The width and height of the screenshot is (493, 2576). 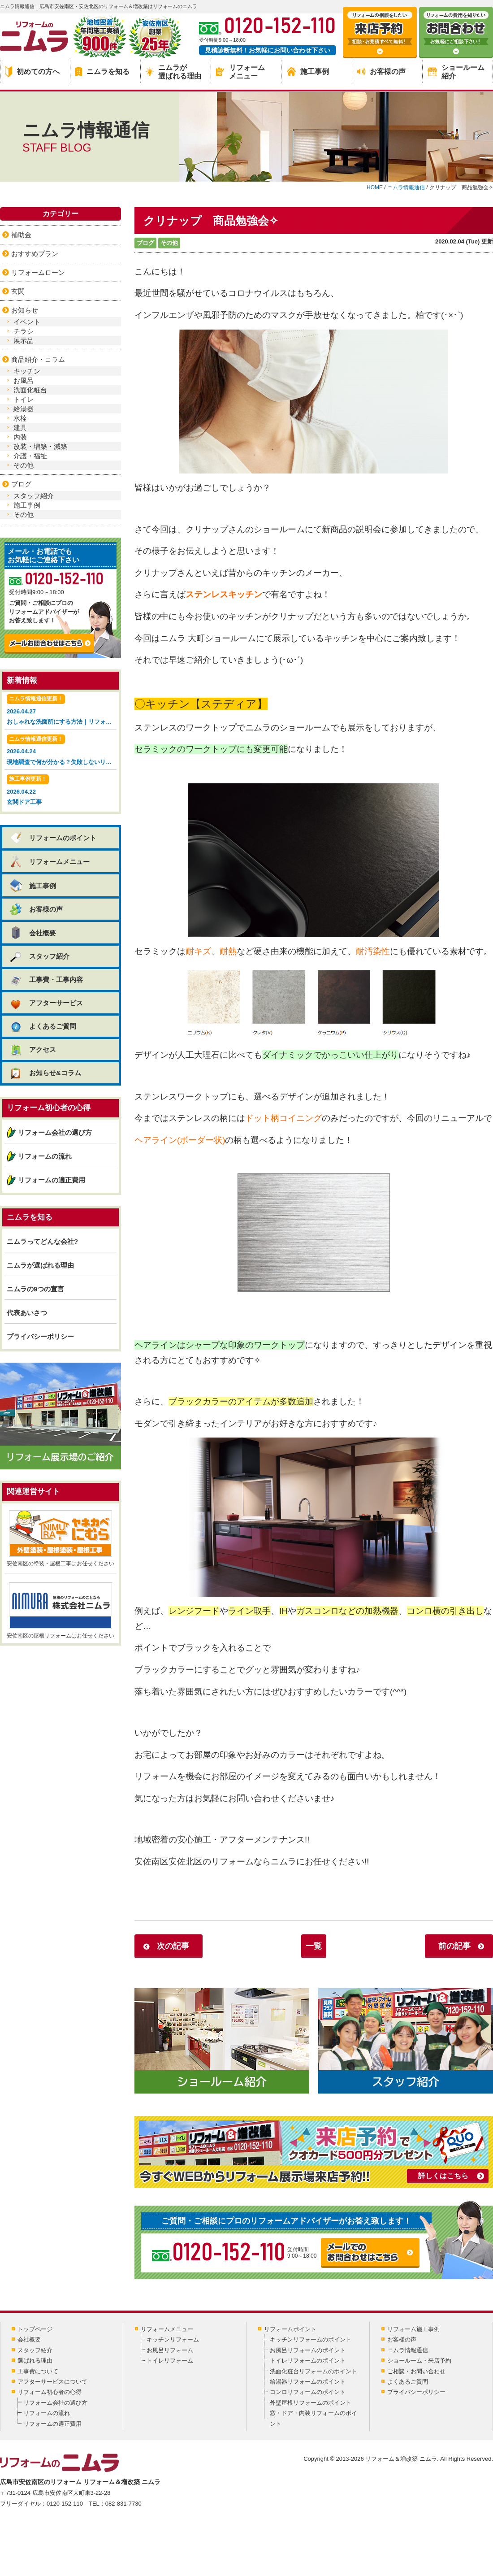 What do you see at coordinates (308, 2392) in the screenshot?
I see `コンロリフォームのポイント` at bounding box center [308, 2392].